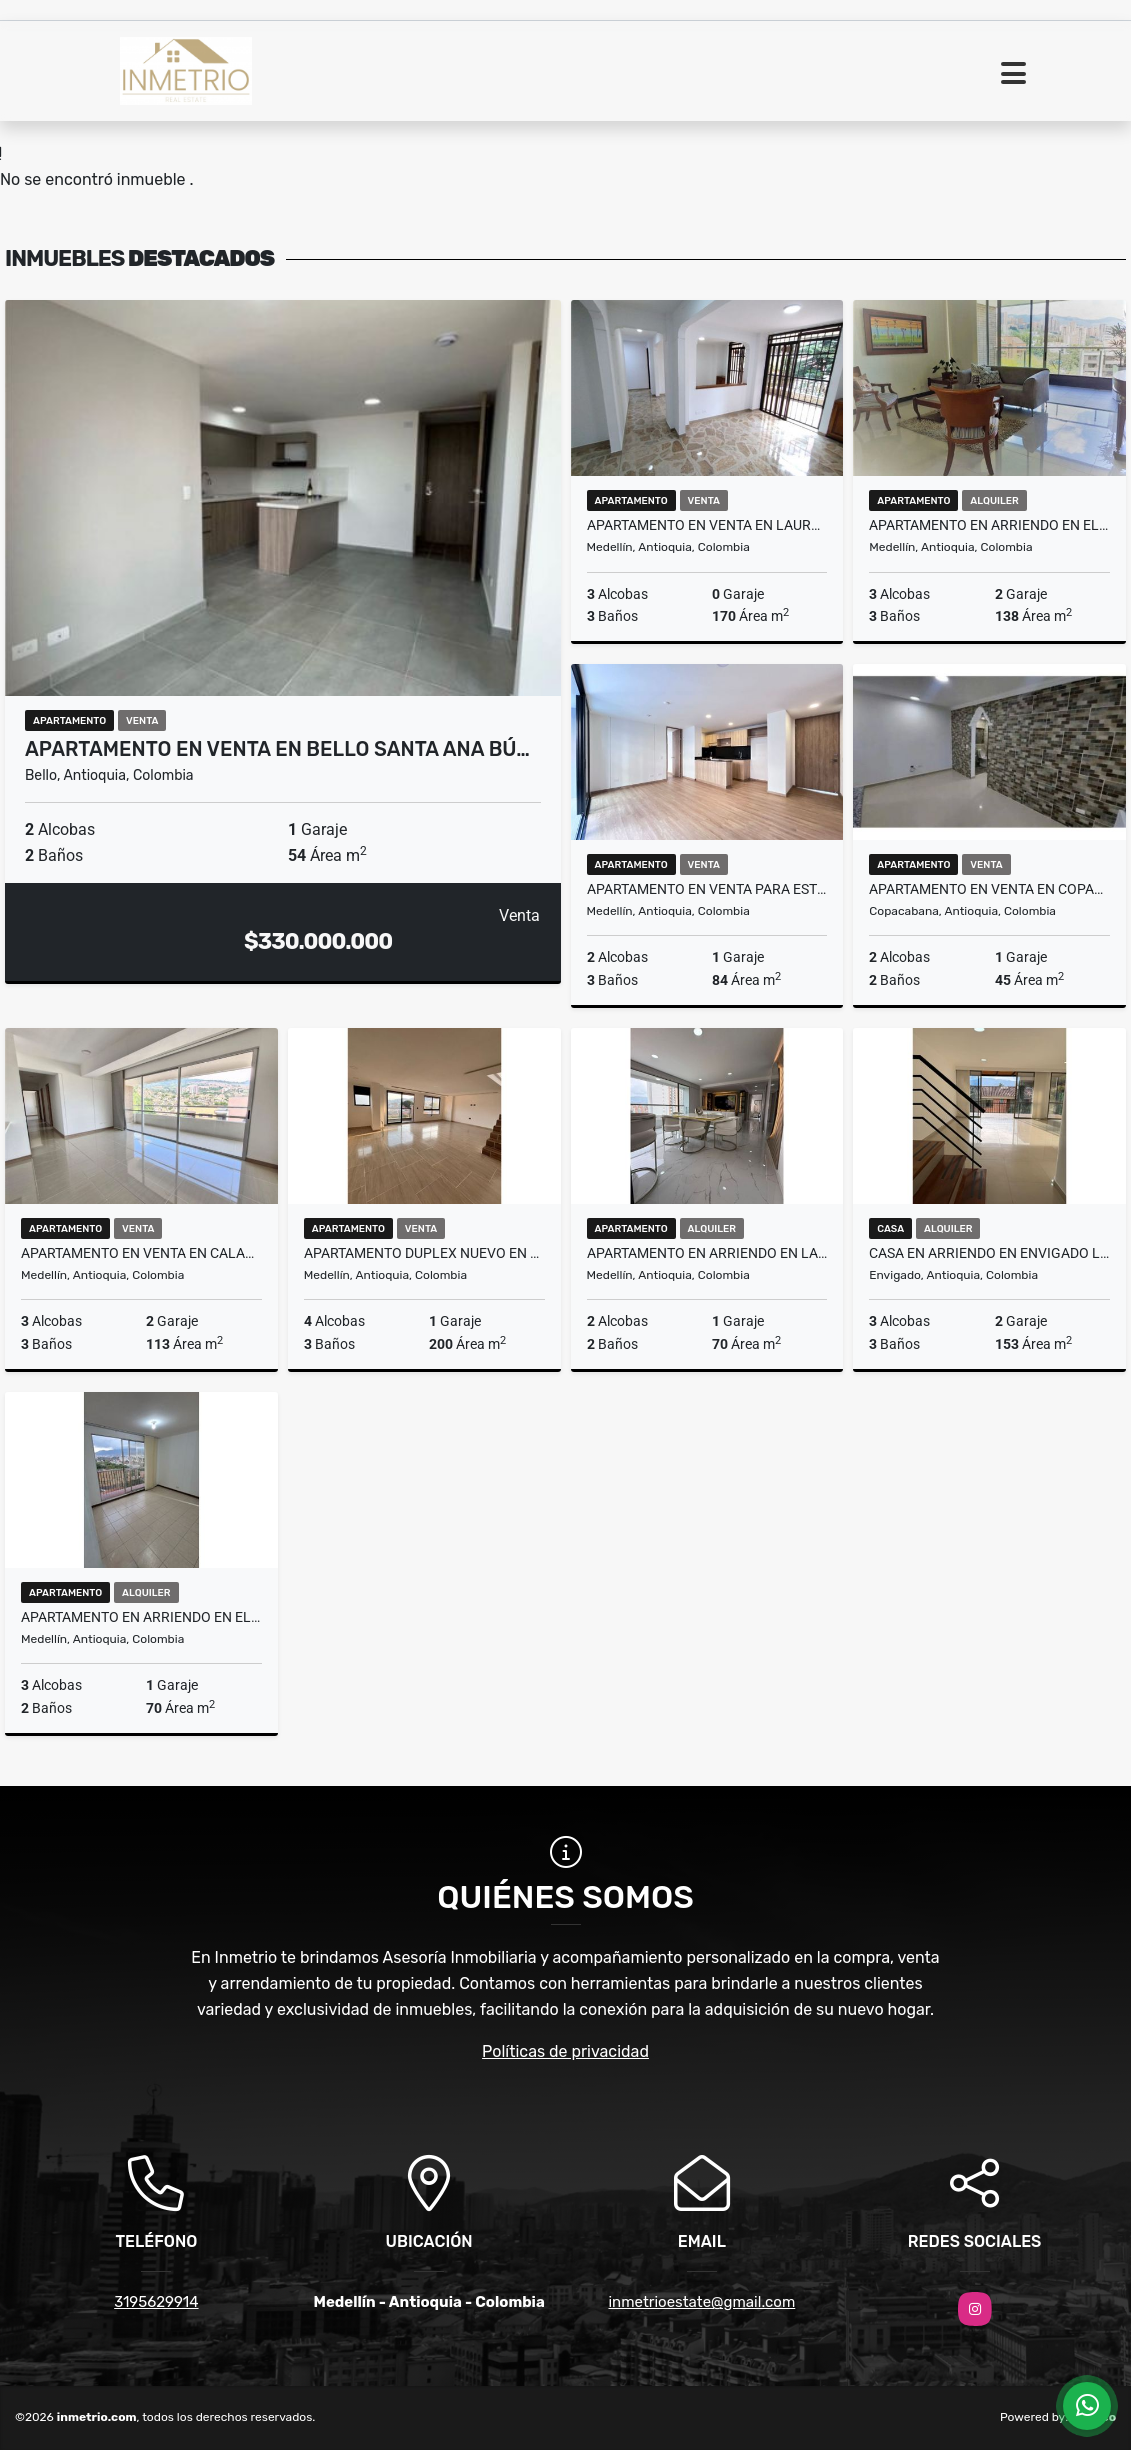 Image resolution: width=1131 pixels, height=2450 pixels. I want to click on Políticas de privacidad, so click(565, 2051).